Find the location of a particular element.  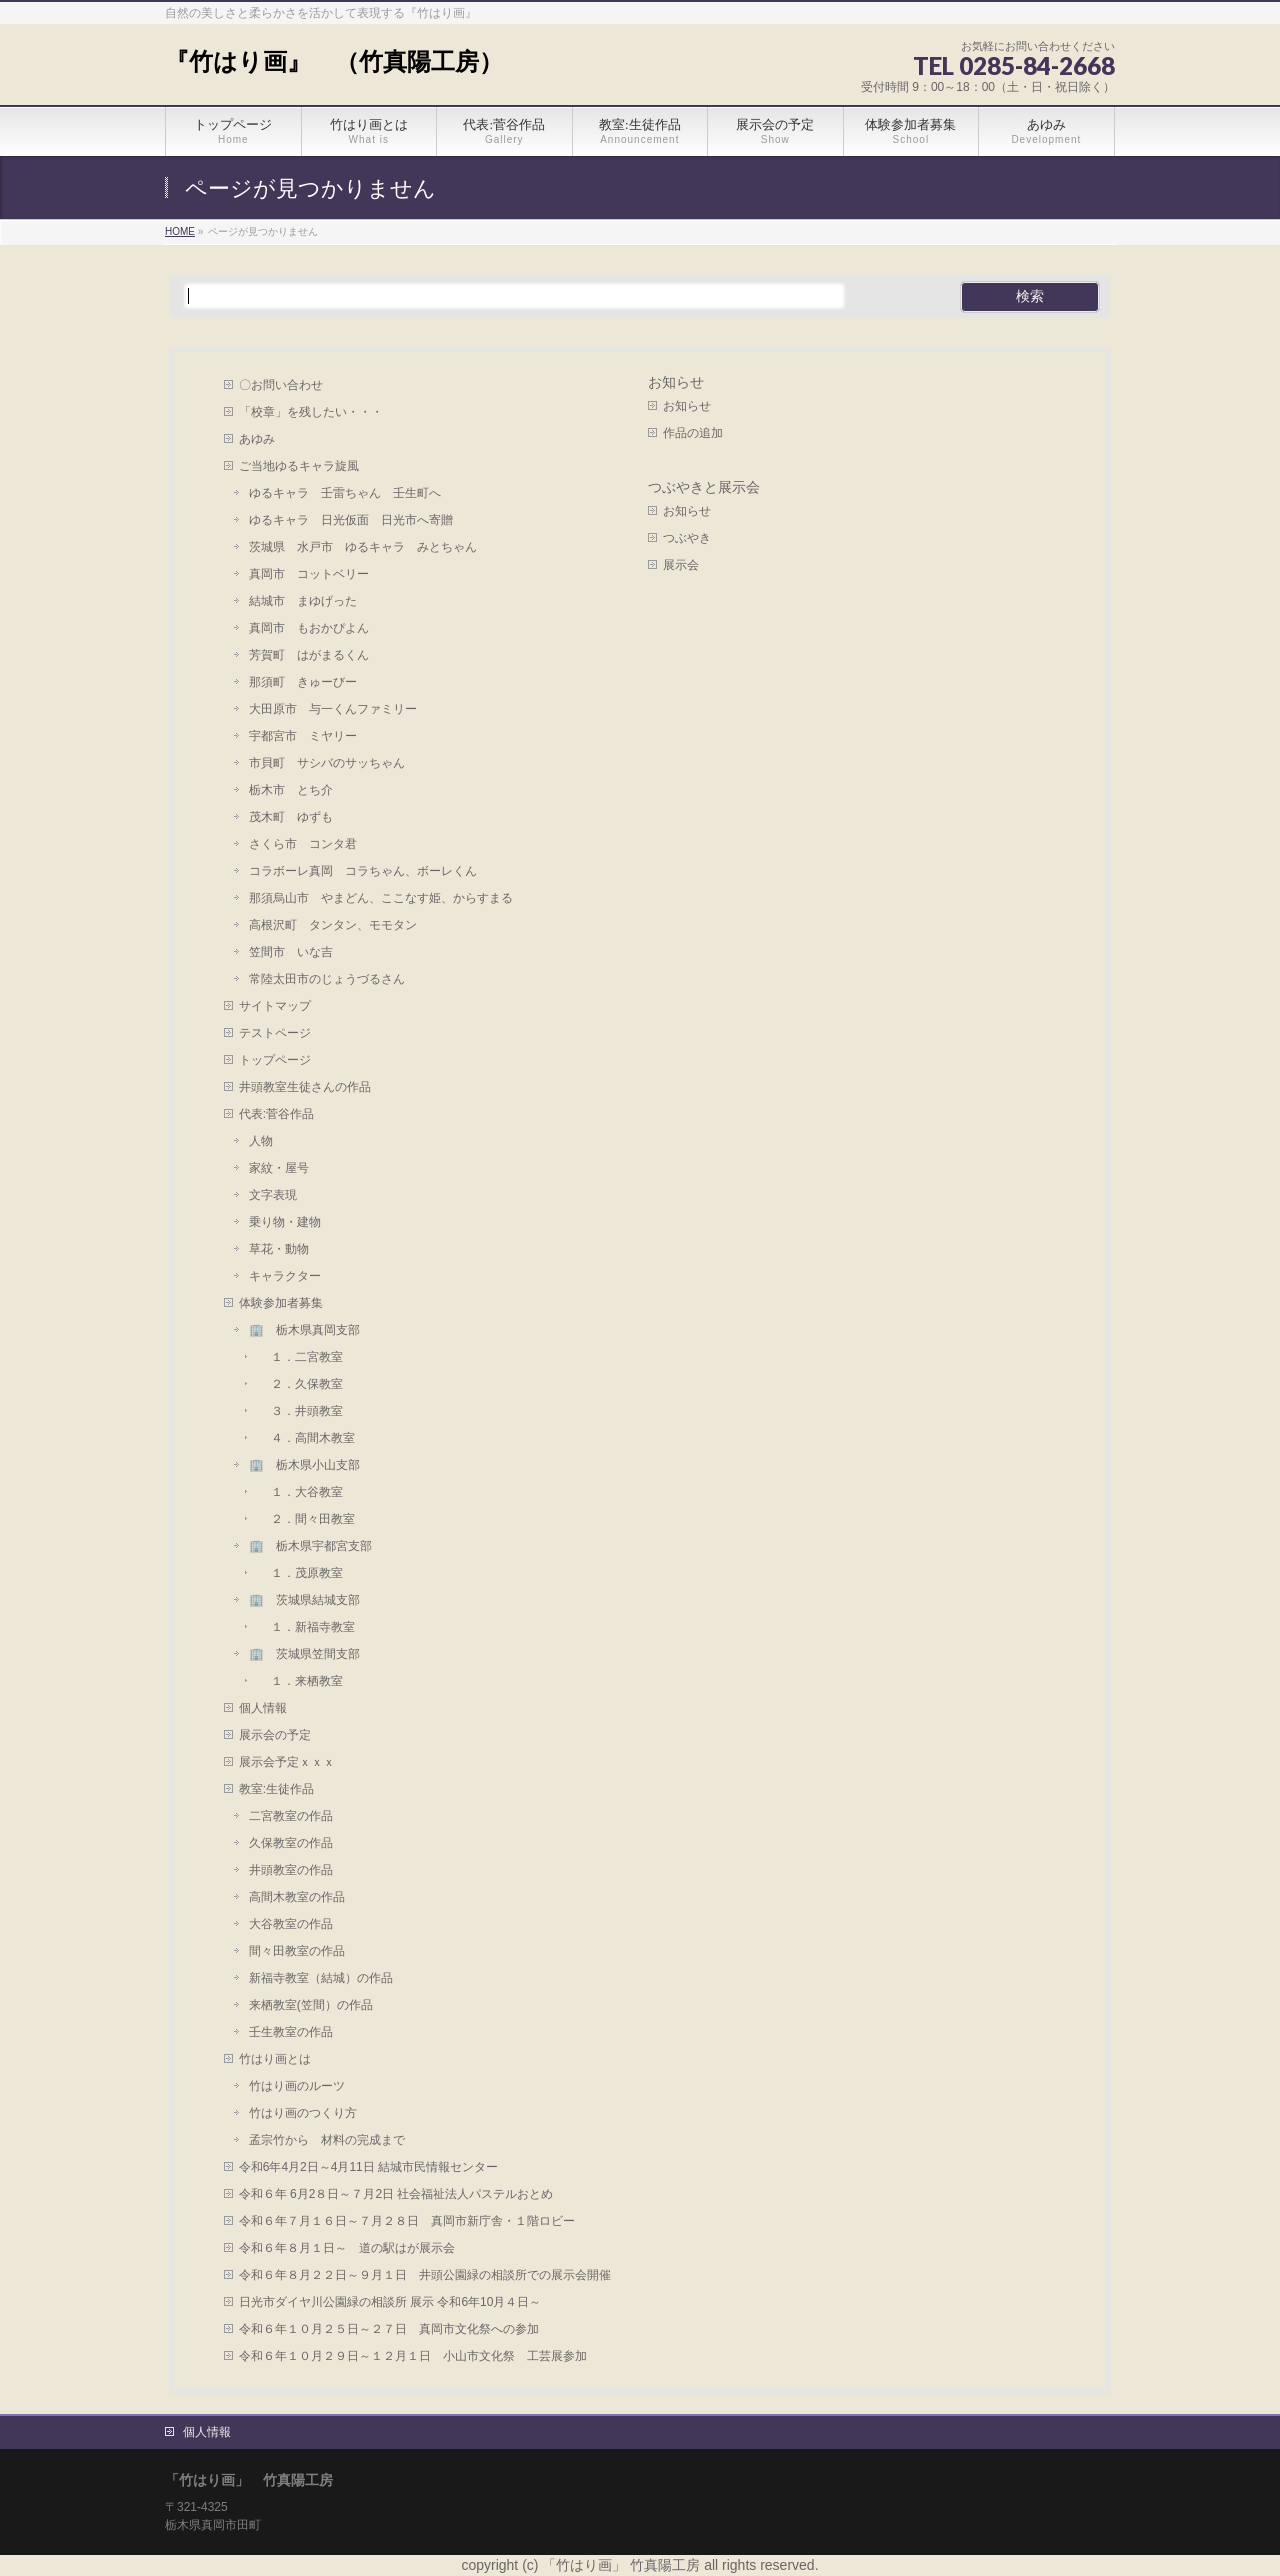

壬生教室の作品 is located at coordinates (291, 2032).